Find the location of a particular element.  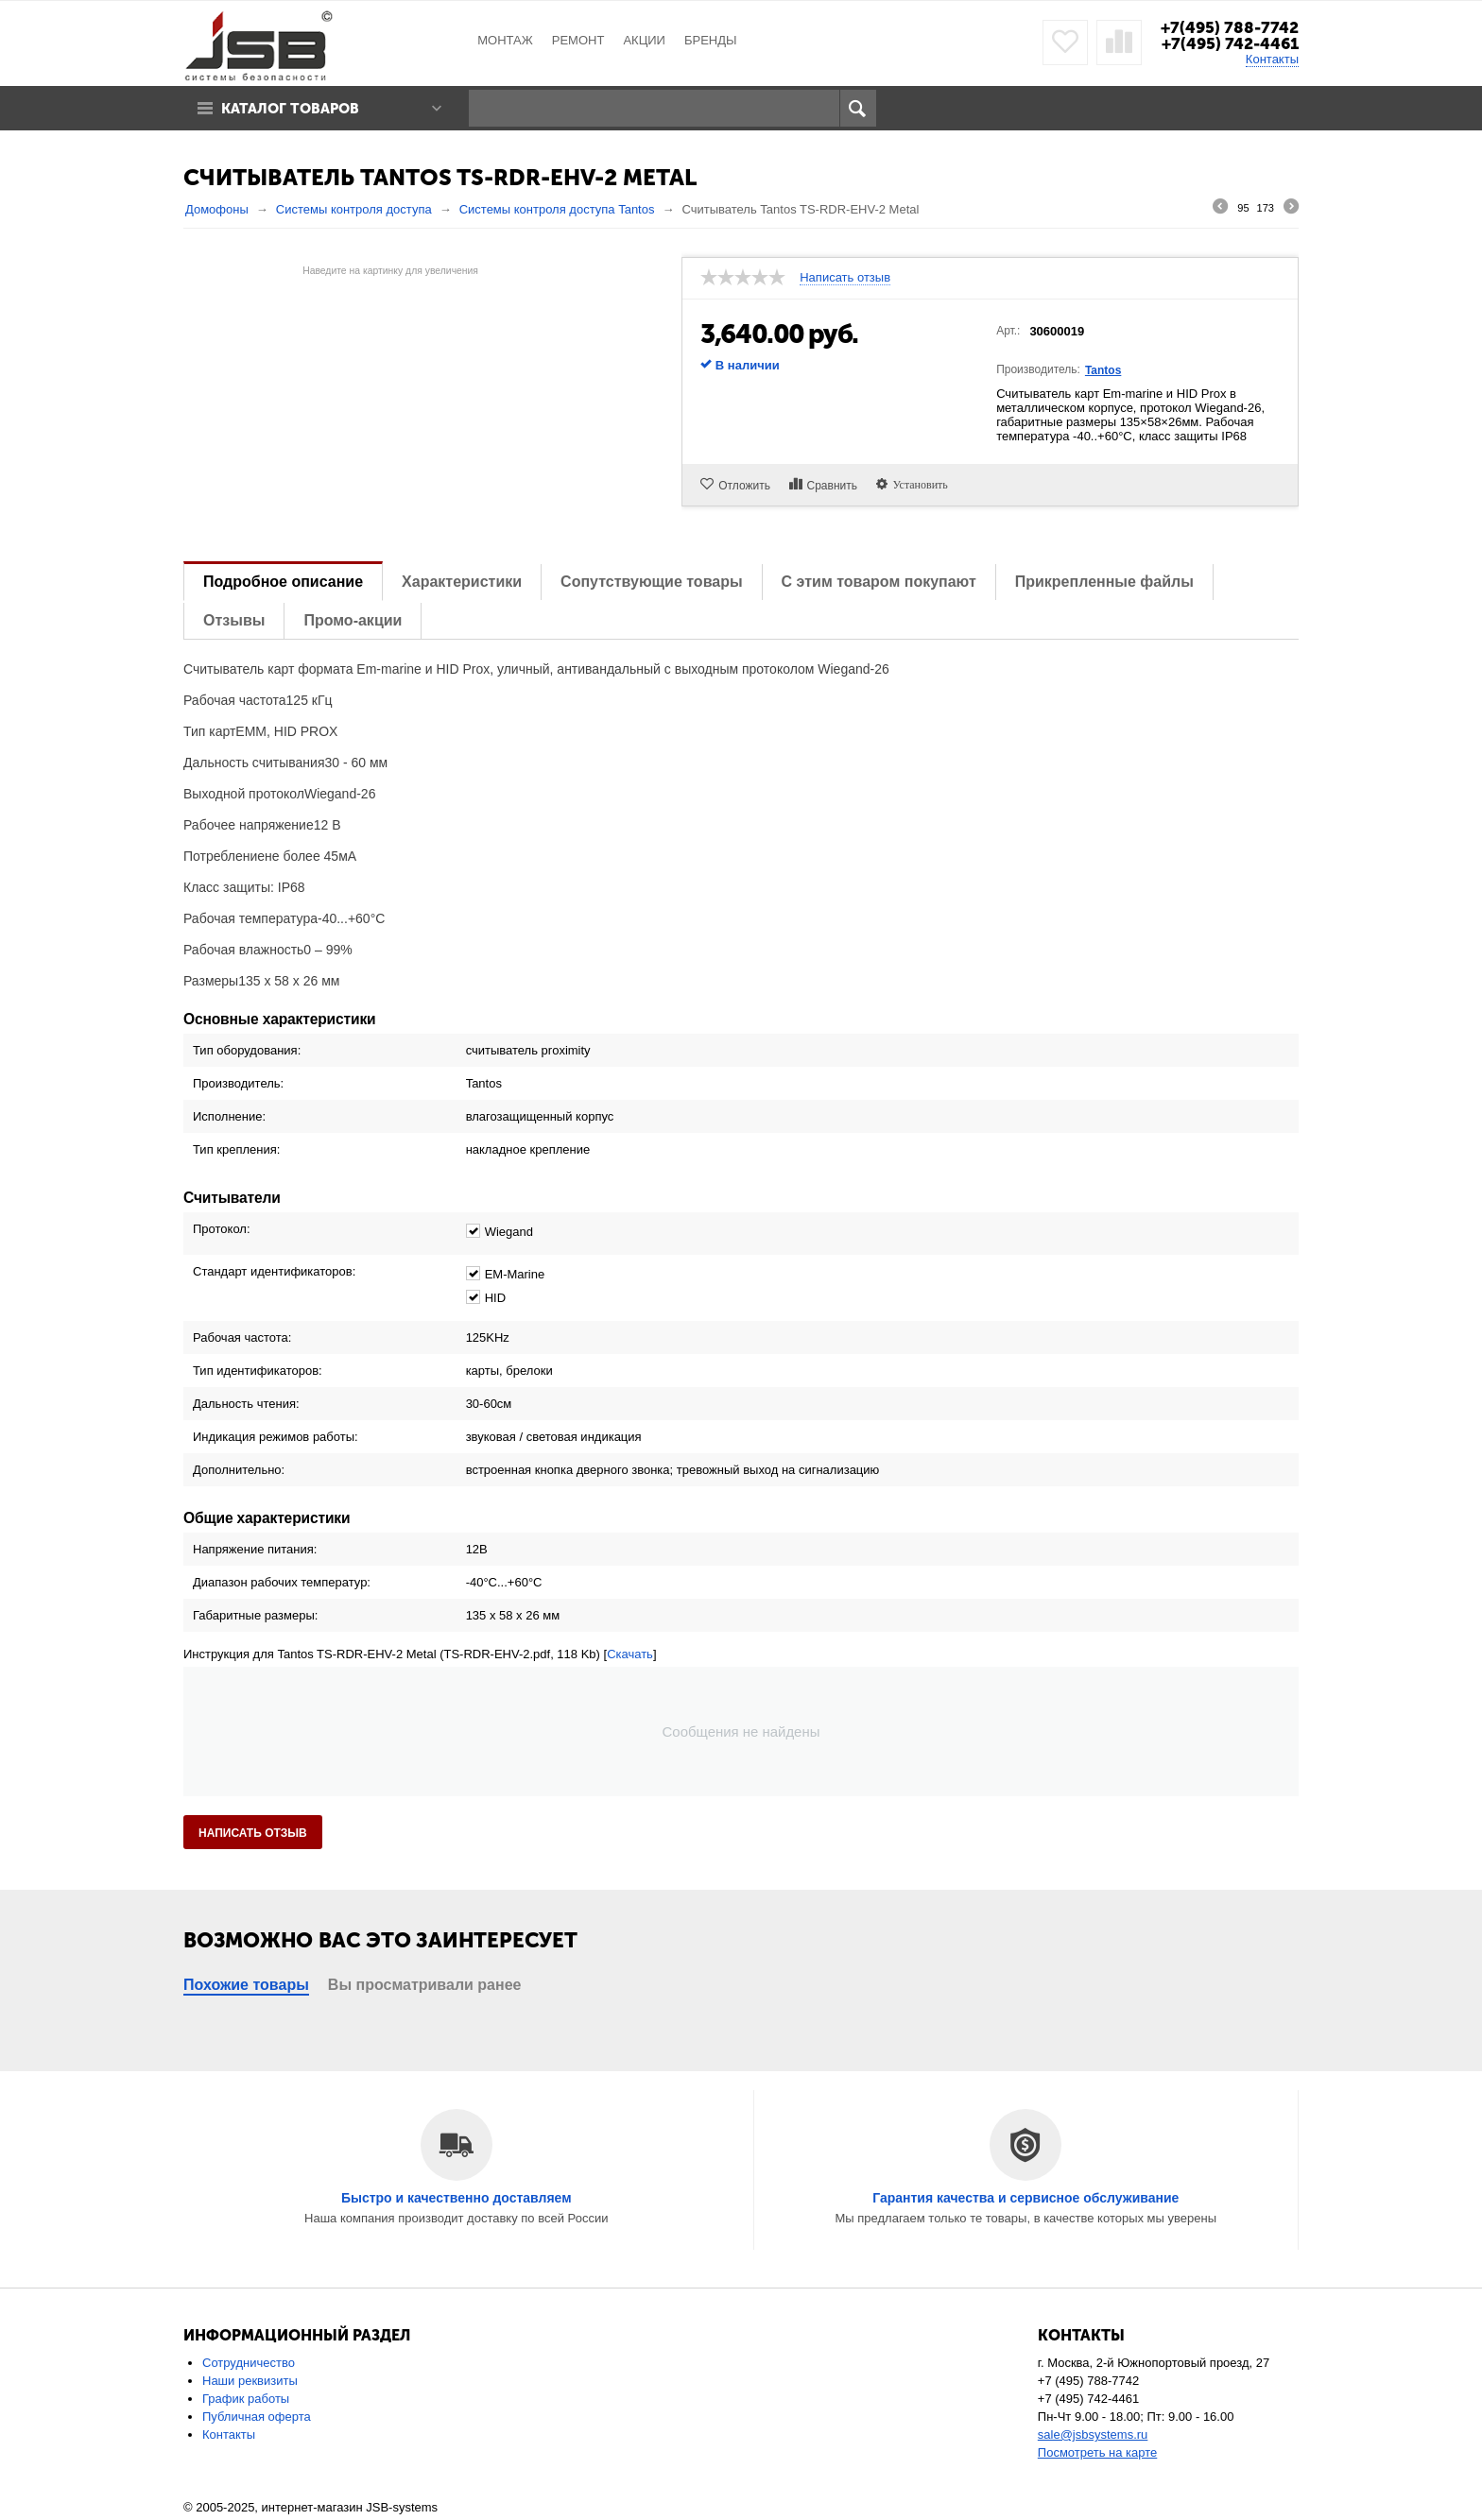

Подробное описание is located at coordinates (283, 582).